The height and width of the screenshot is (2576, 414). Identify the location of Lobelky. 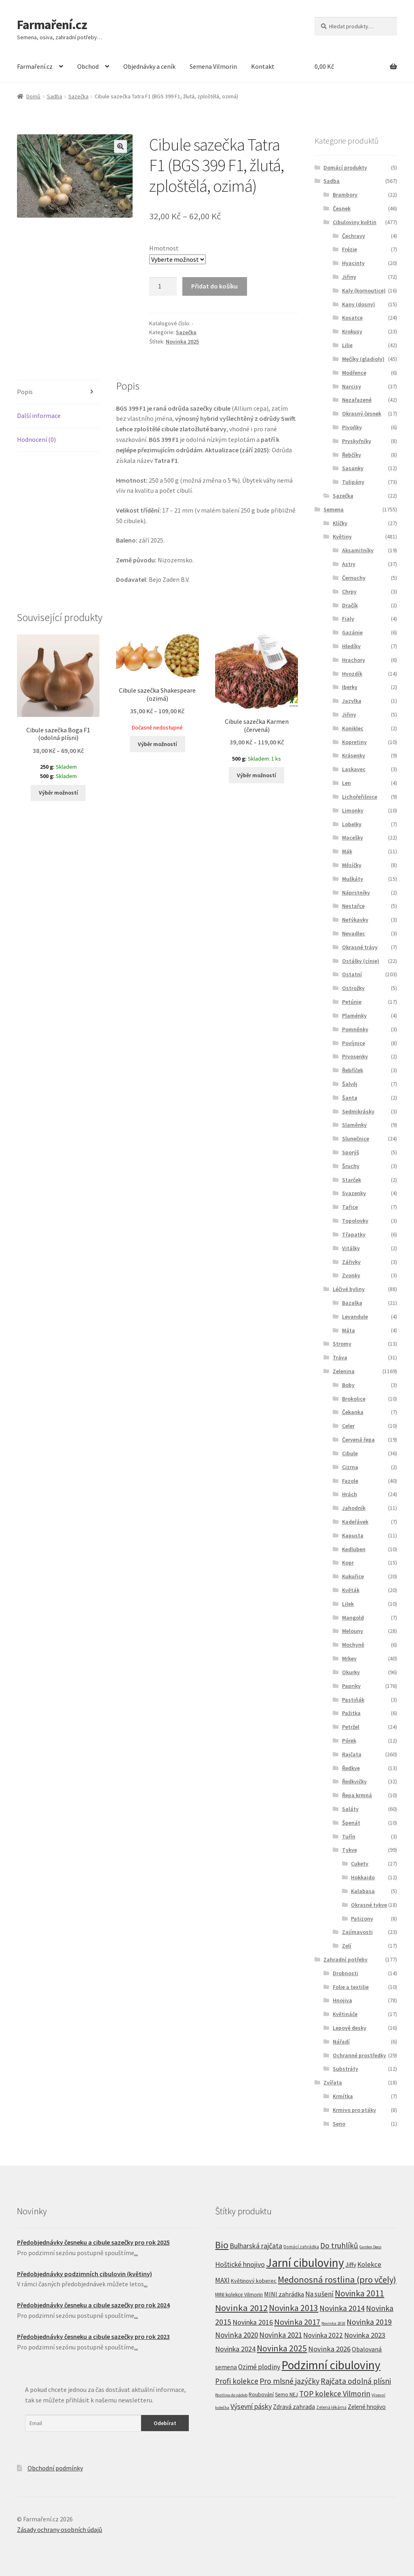
(351, 824).